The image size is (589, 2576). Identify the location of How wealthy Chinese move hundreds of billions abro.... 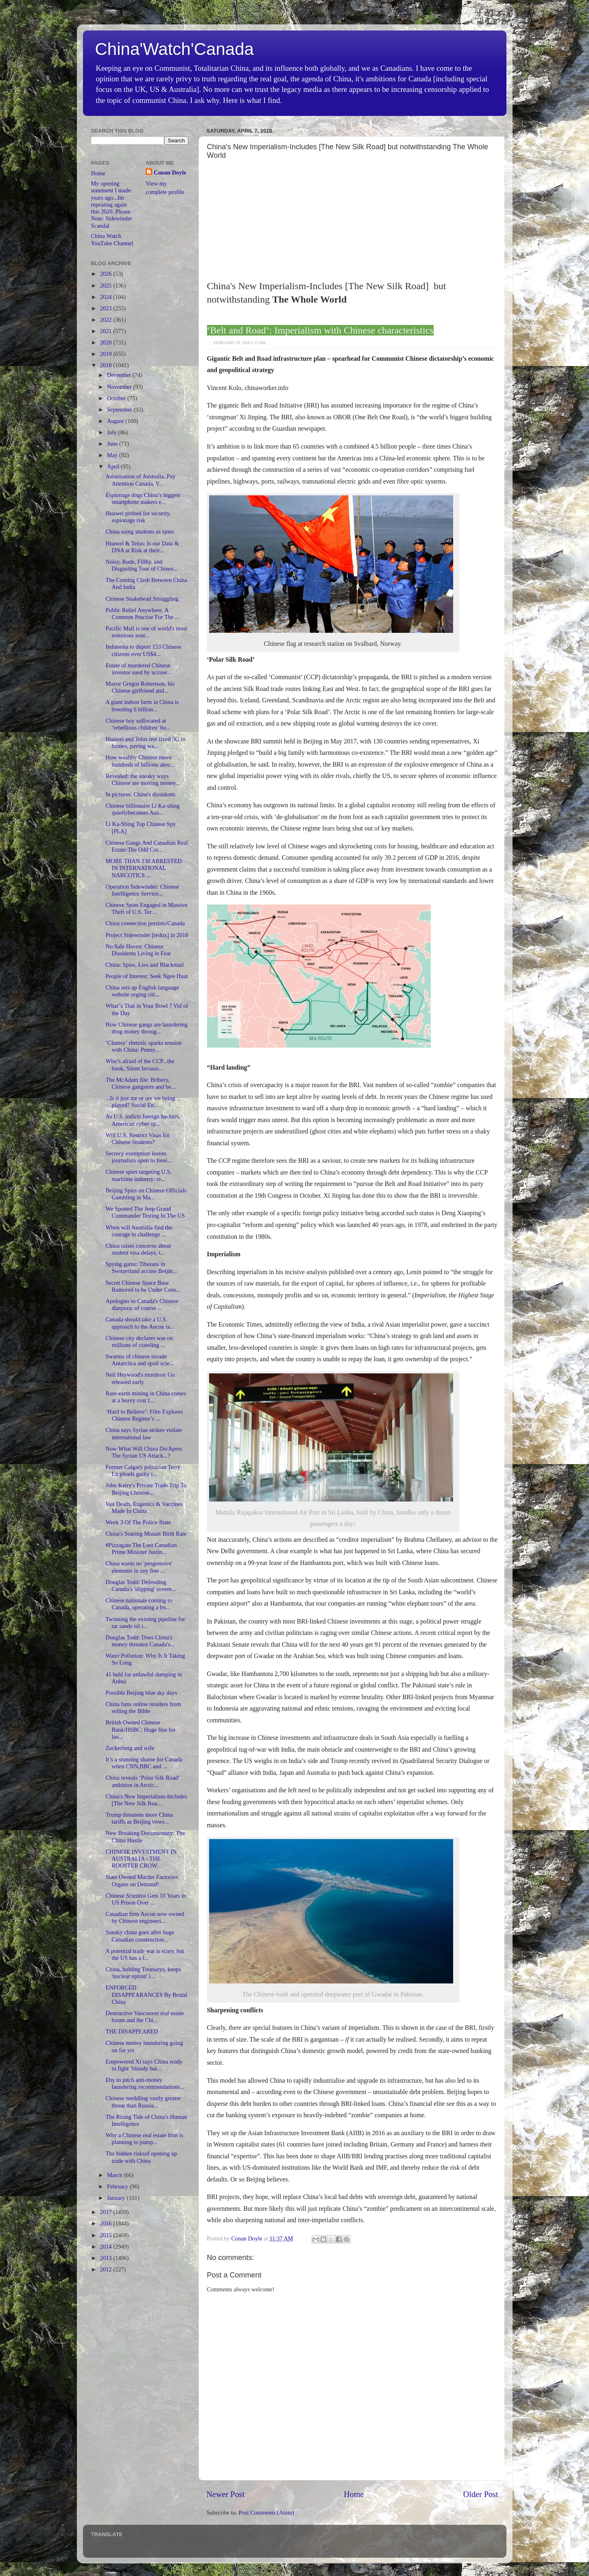
(140, 760).